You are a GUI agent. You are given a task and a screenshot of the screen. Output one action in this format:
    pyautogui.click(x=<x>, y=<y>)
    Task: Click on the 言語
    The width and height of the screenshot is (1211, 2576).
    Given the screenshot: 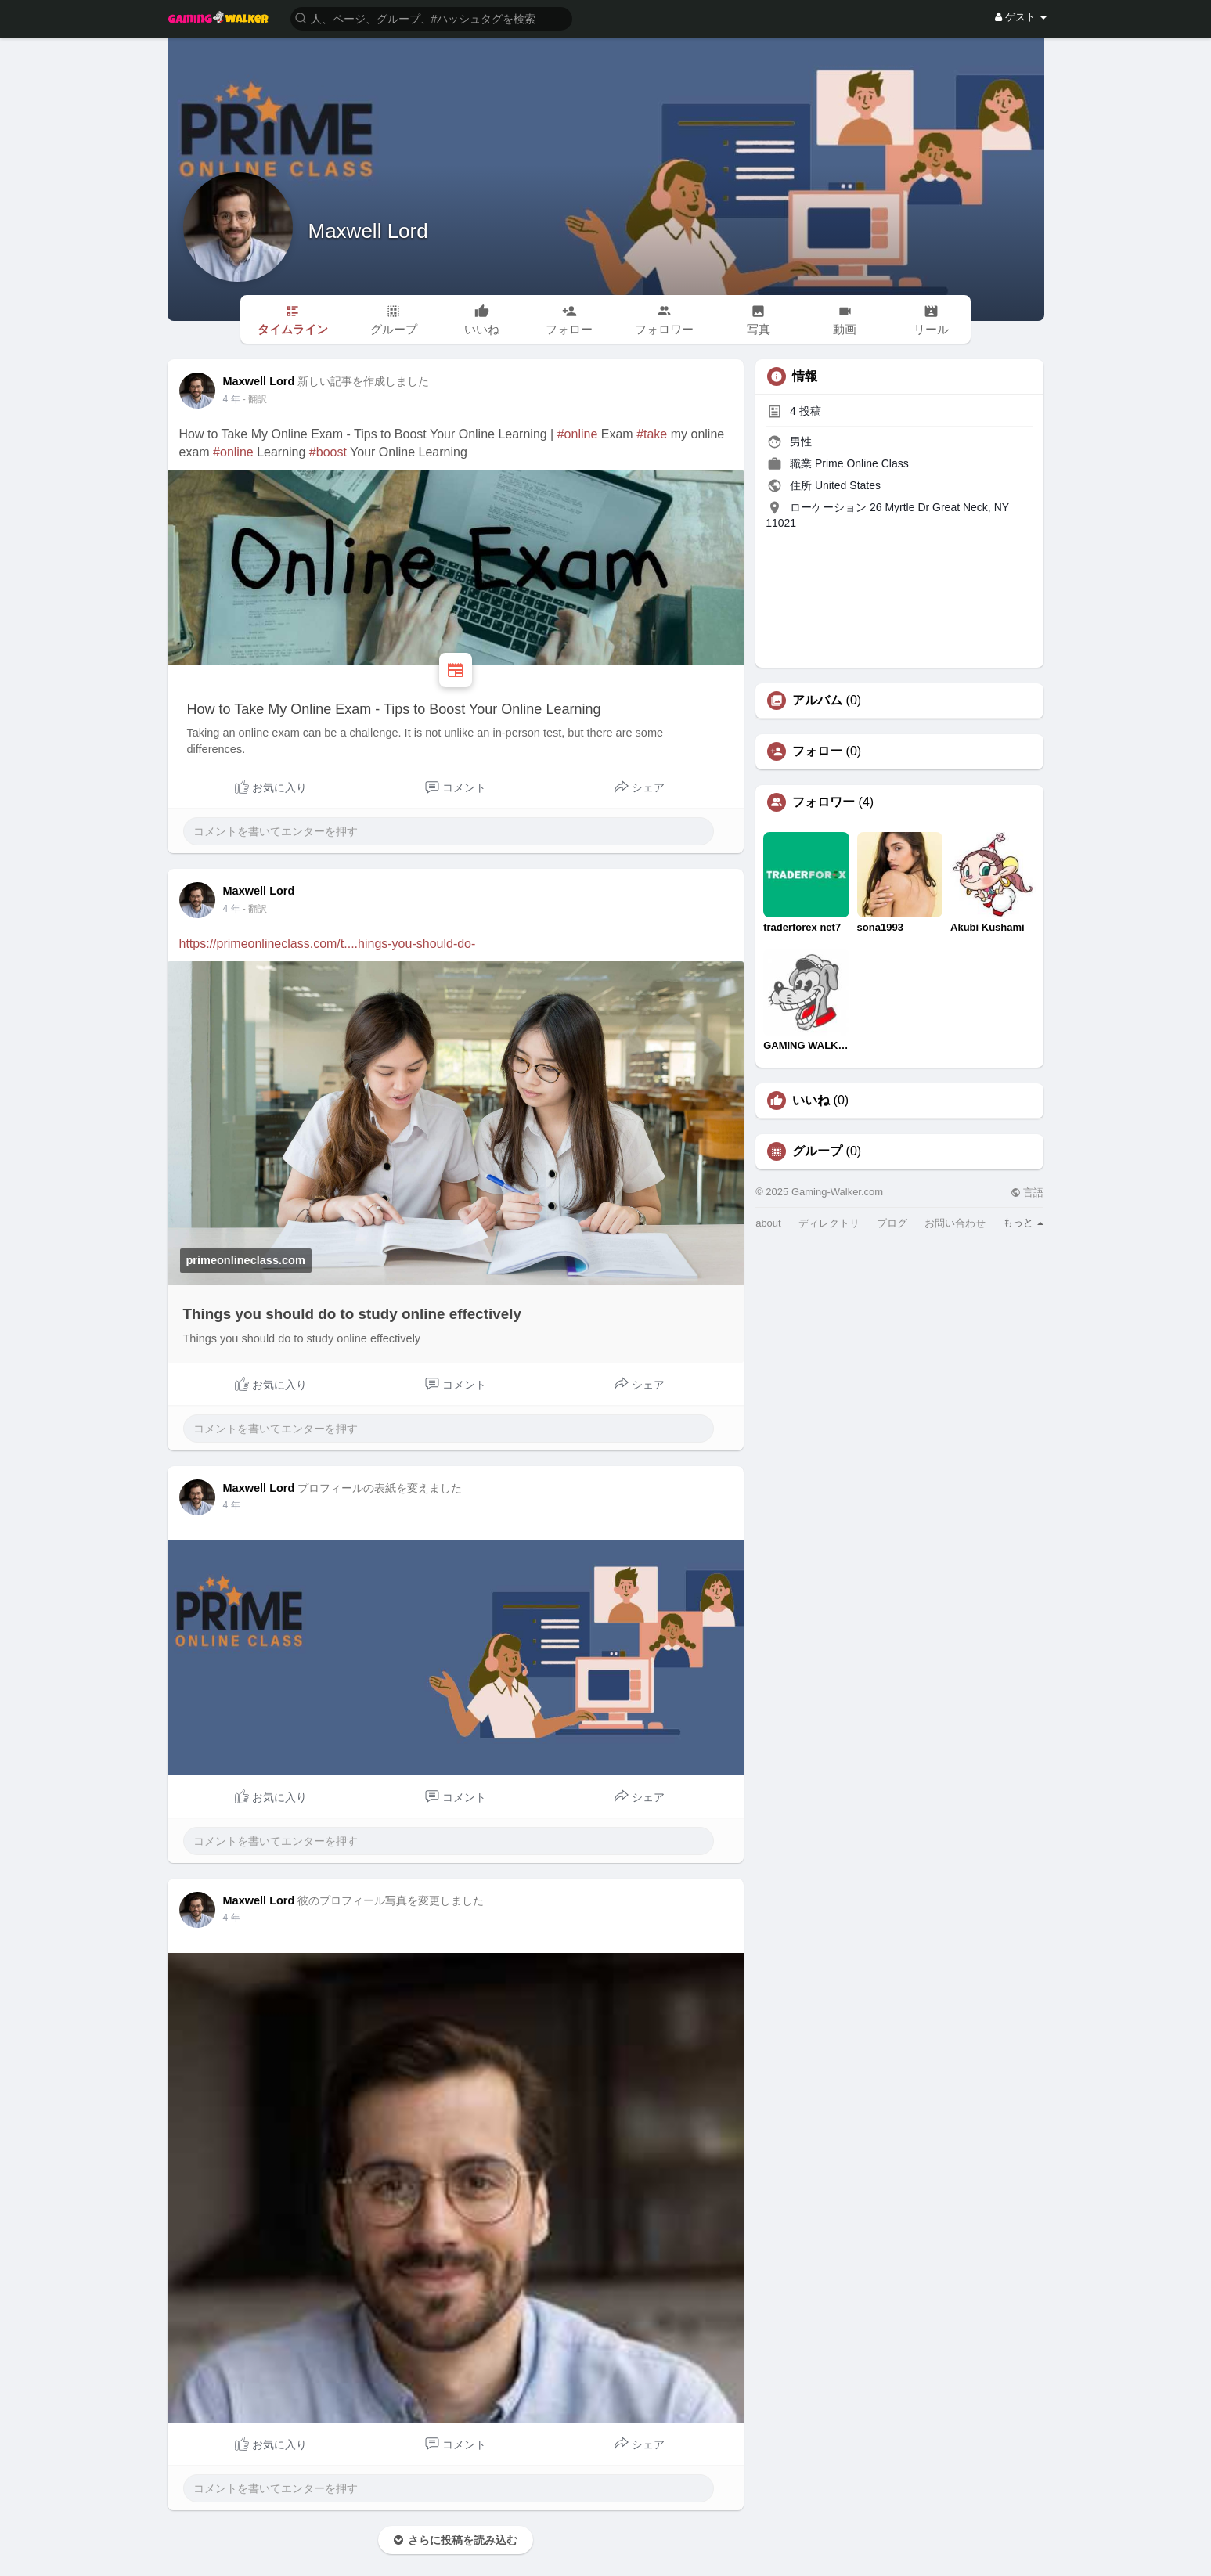 What is the action you would take?
    pyautogui.click(x=1027, y=1192)
    